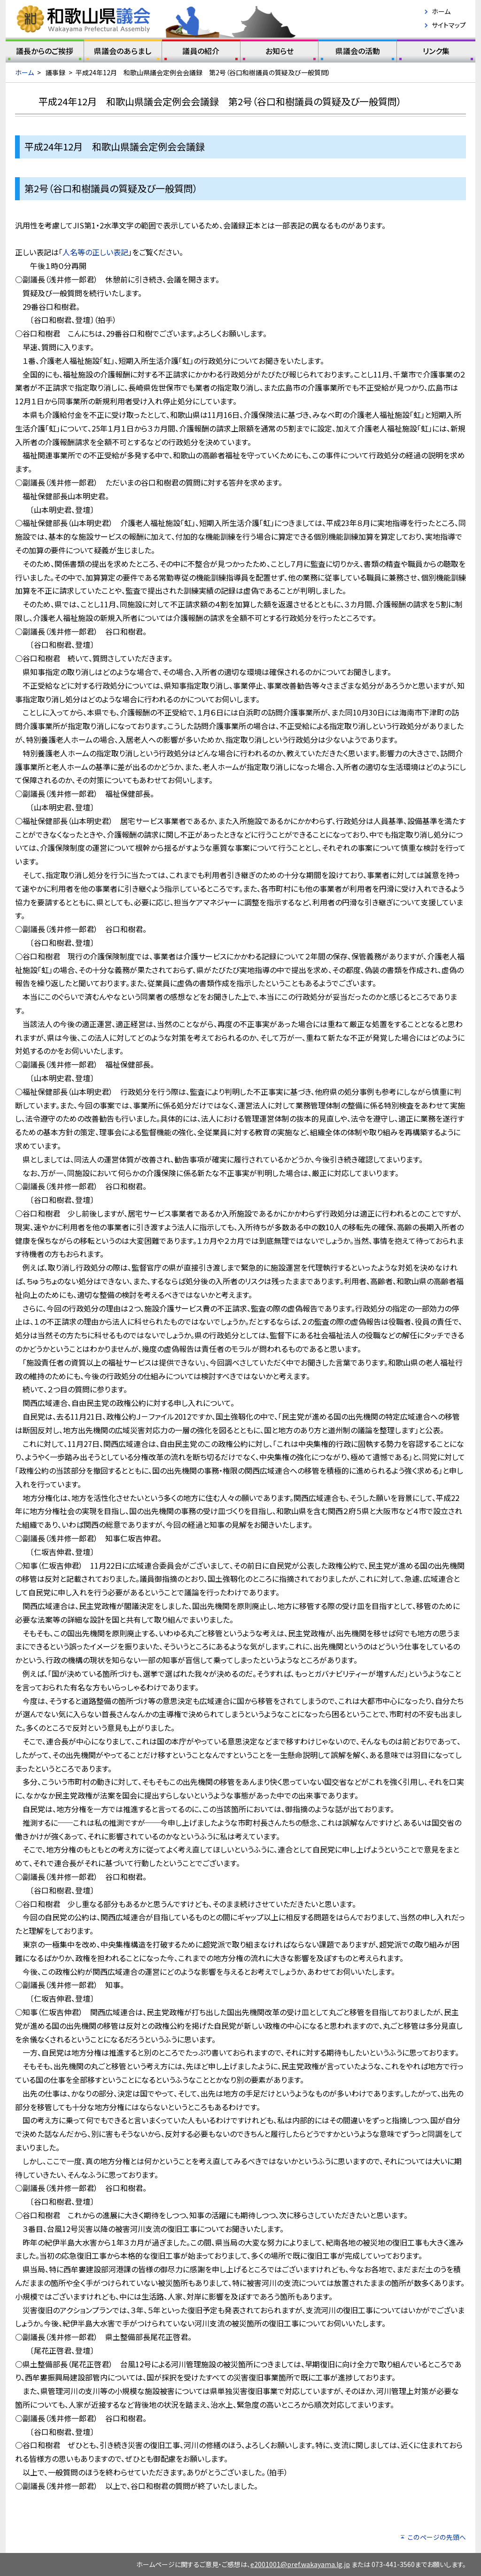 This screenshot has width=481, height=2576. Describe the element at coordinates (279, 52) in the screenshot. I see `お知らせ` at that location.